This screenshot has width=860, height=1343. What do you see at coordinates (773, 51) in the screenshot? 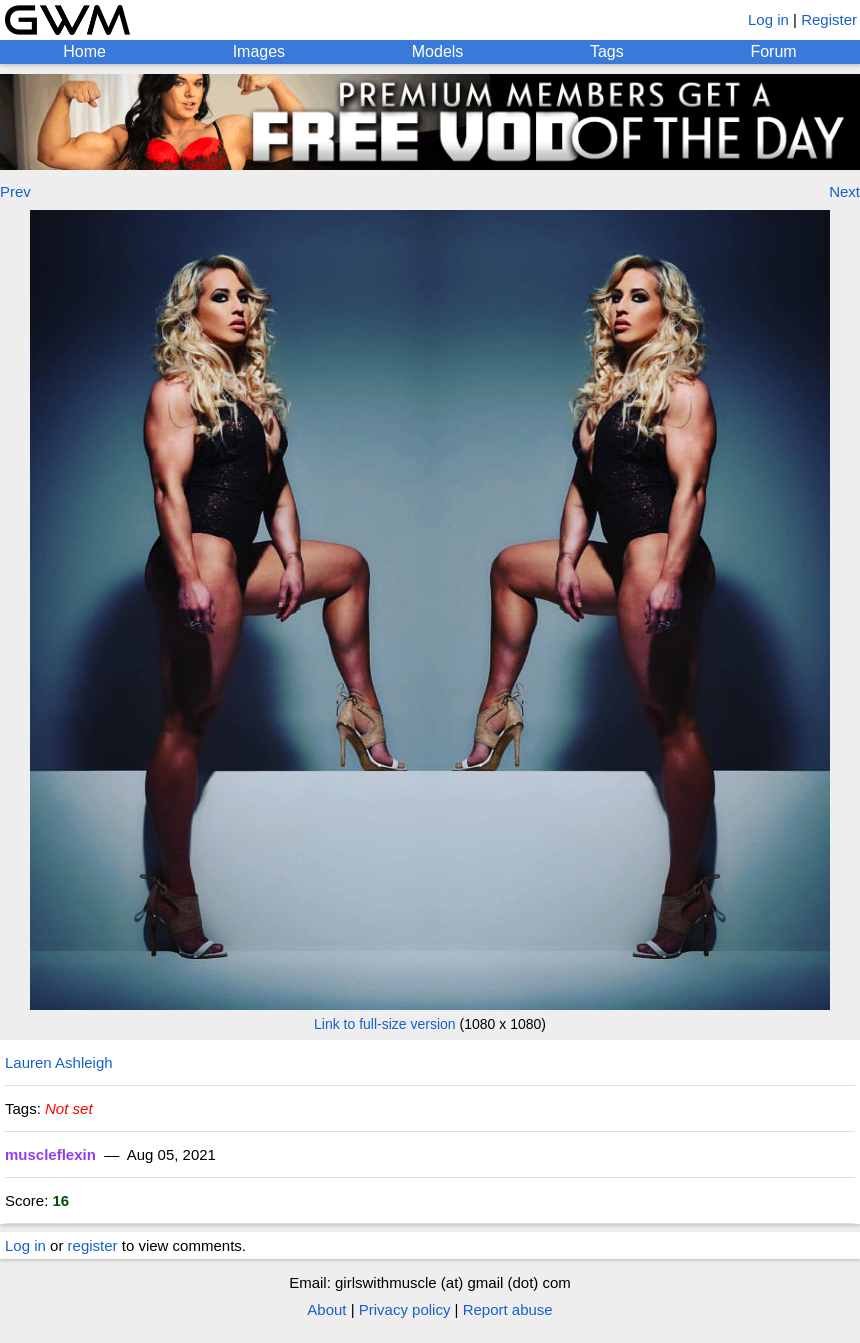
I see `Forum` at bounding box center [773, 51].